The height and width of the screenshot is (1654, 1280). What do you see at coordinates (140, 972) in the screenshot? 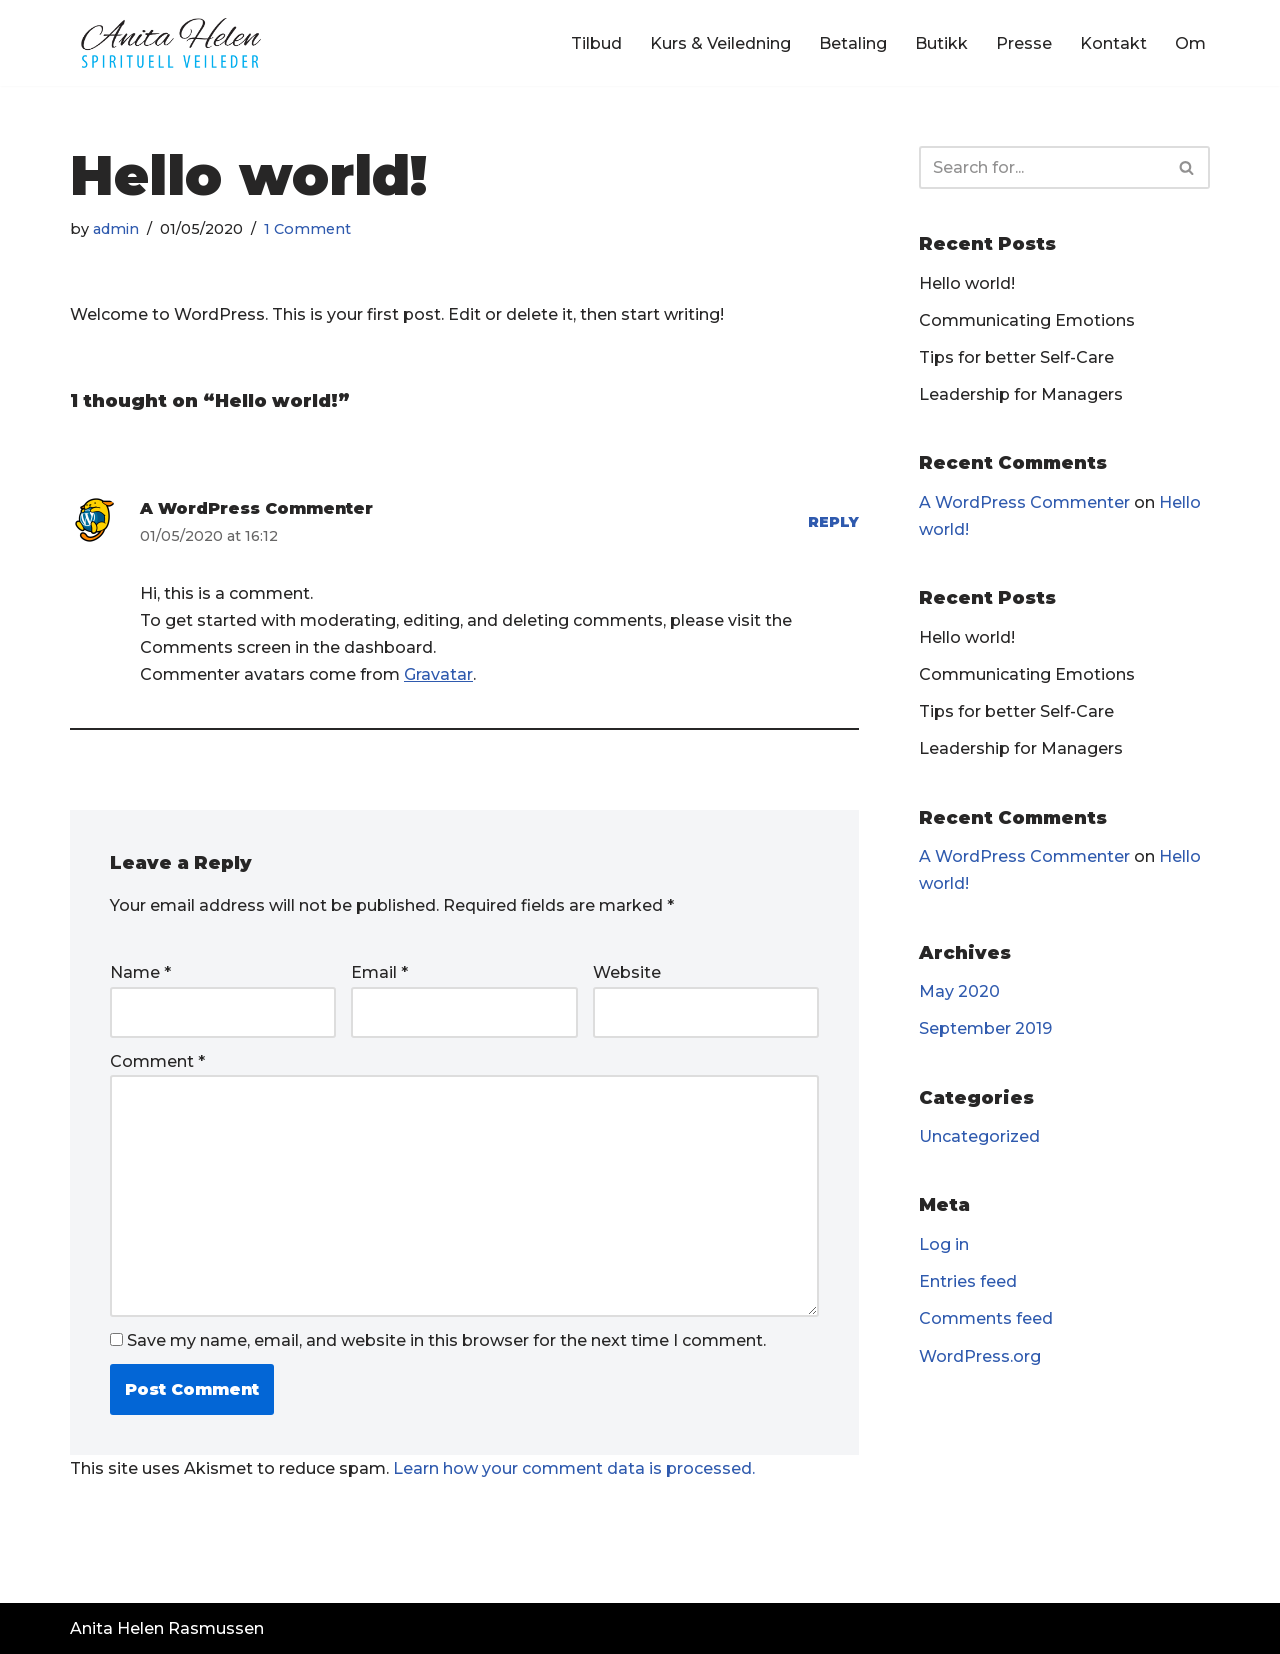
I see `Name` at bounding box center [140, 972].